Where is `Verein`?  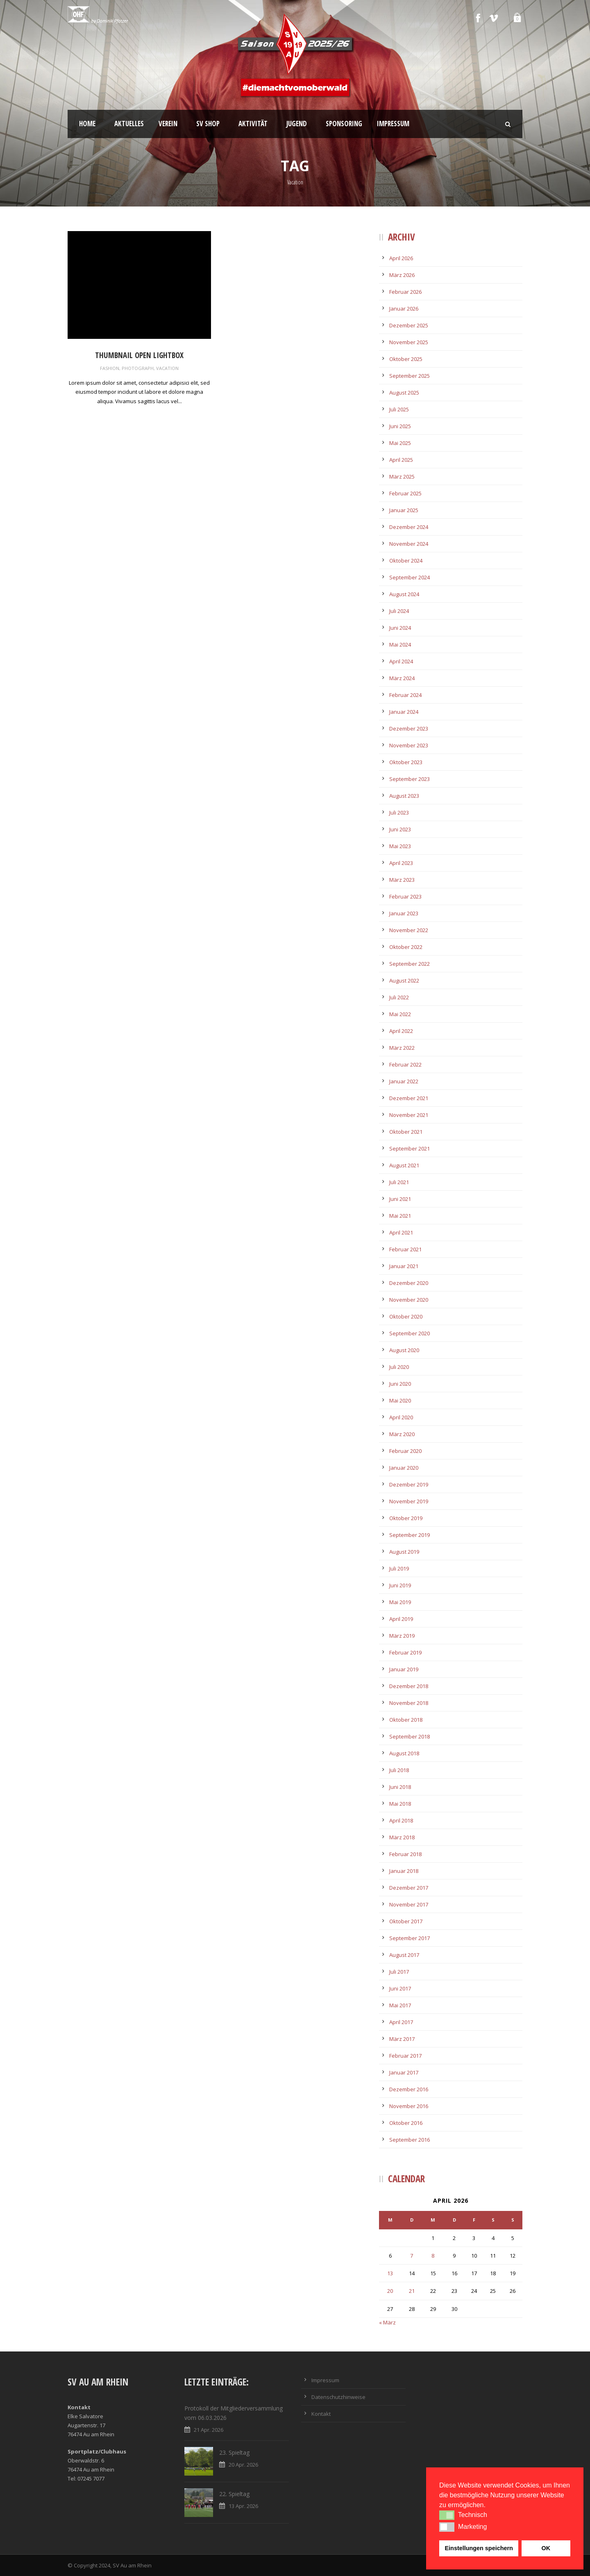 Verein is located at coordinates (168, 123).